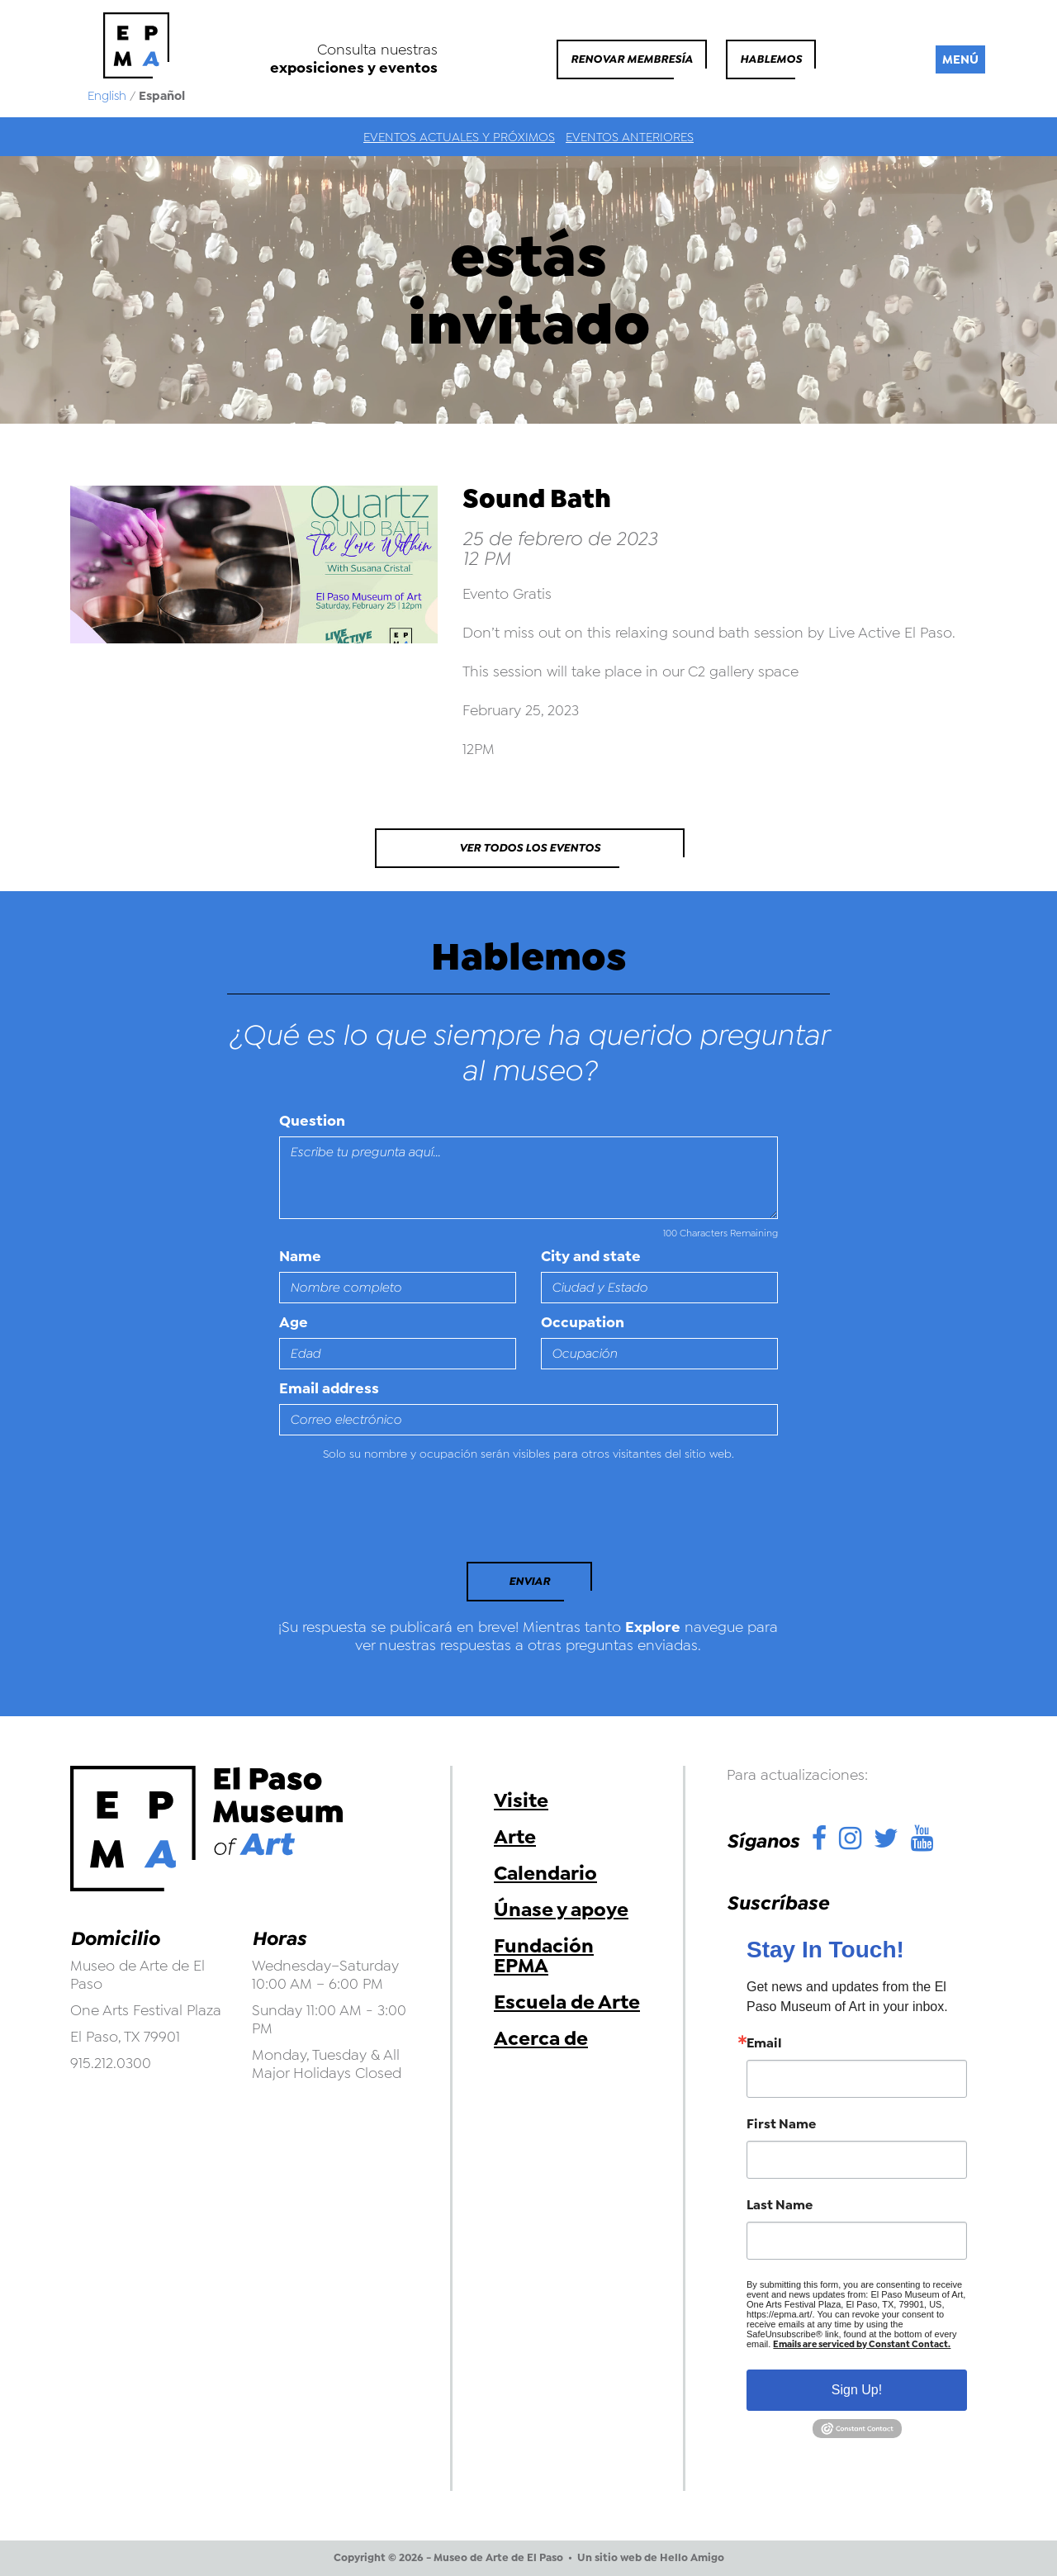 This screenshot has height=2576, width=1057. I want to click on Sign Up!, so click(857, 2390).